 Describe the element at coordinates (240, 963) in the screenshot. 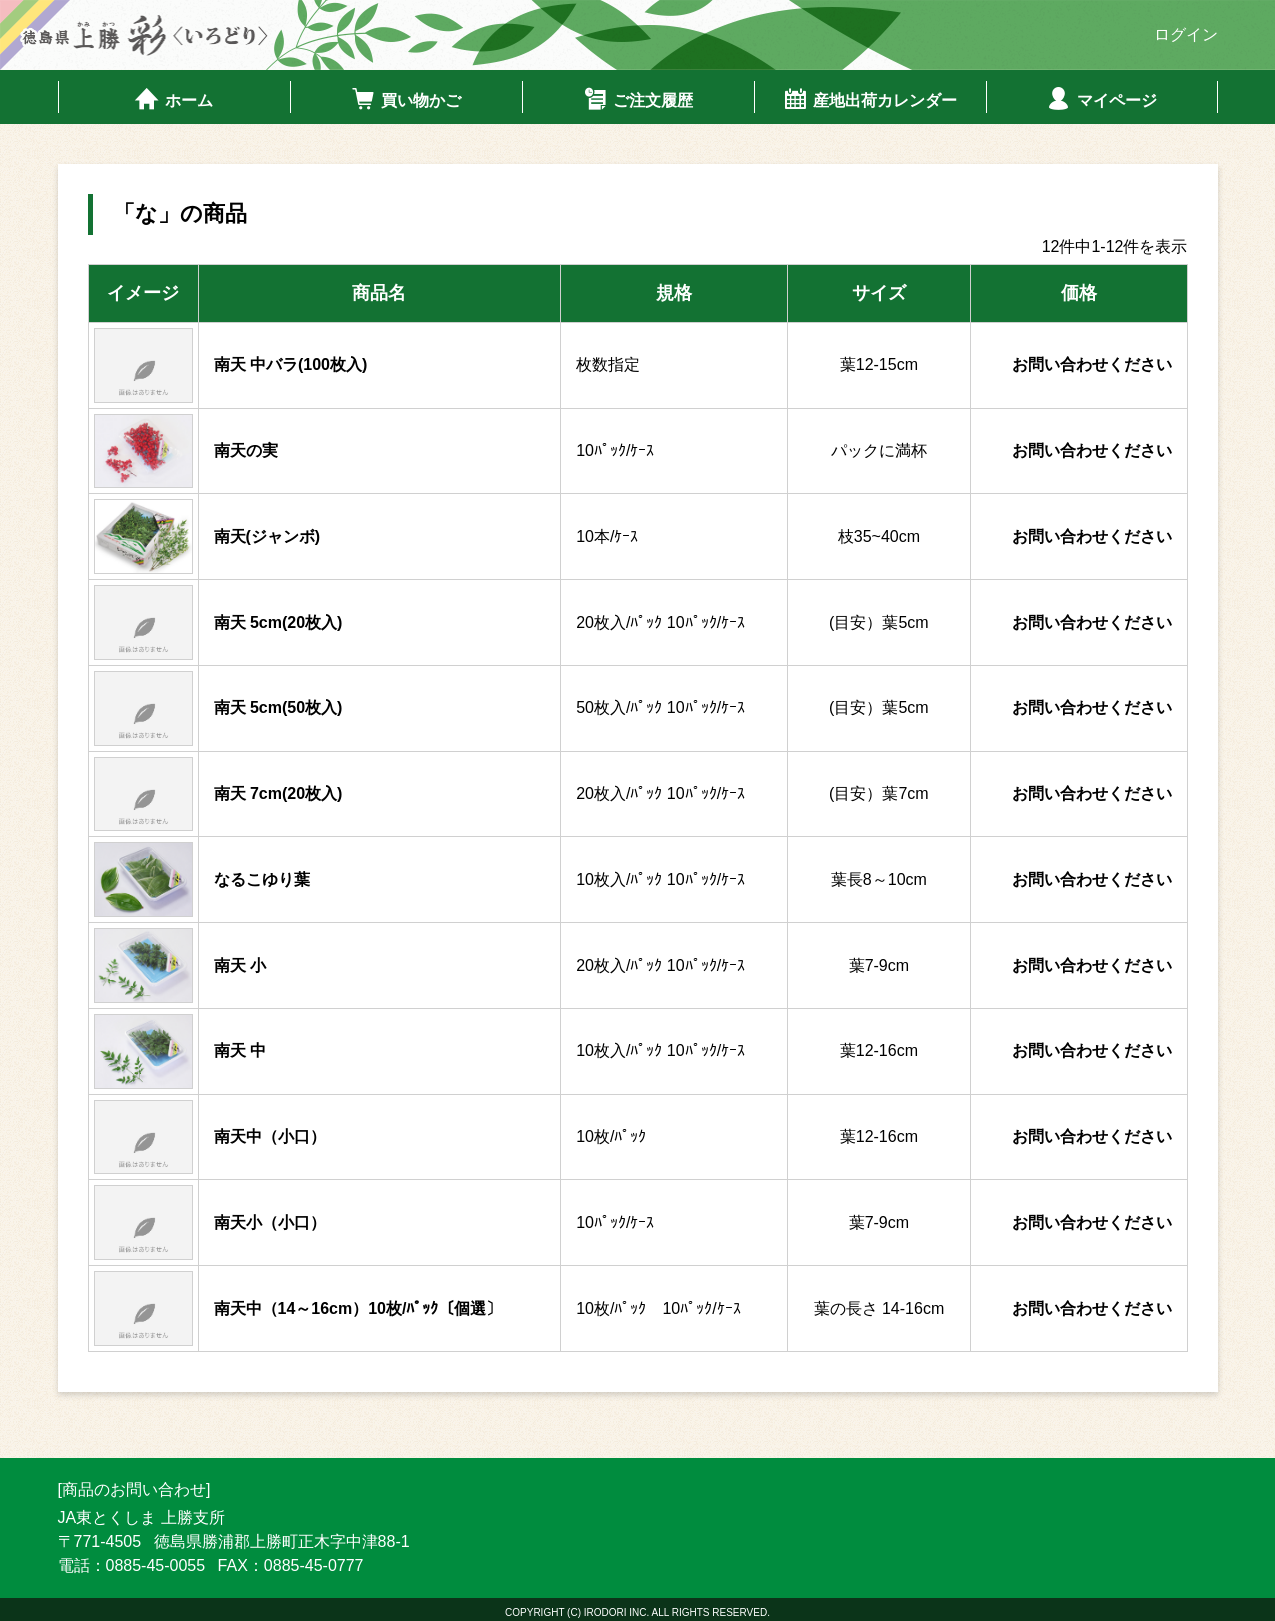

I see `南天 小` at that location.